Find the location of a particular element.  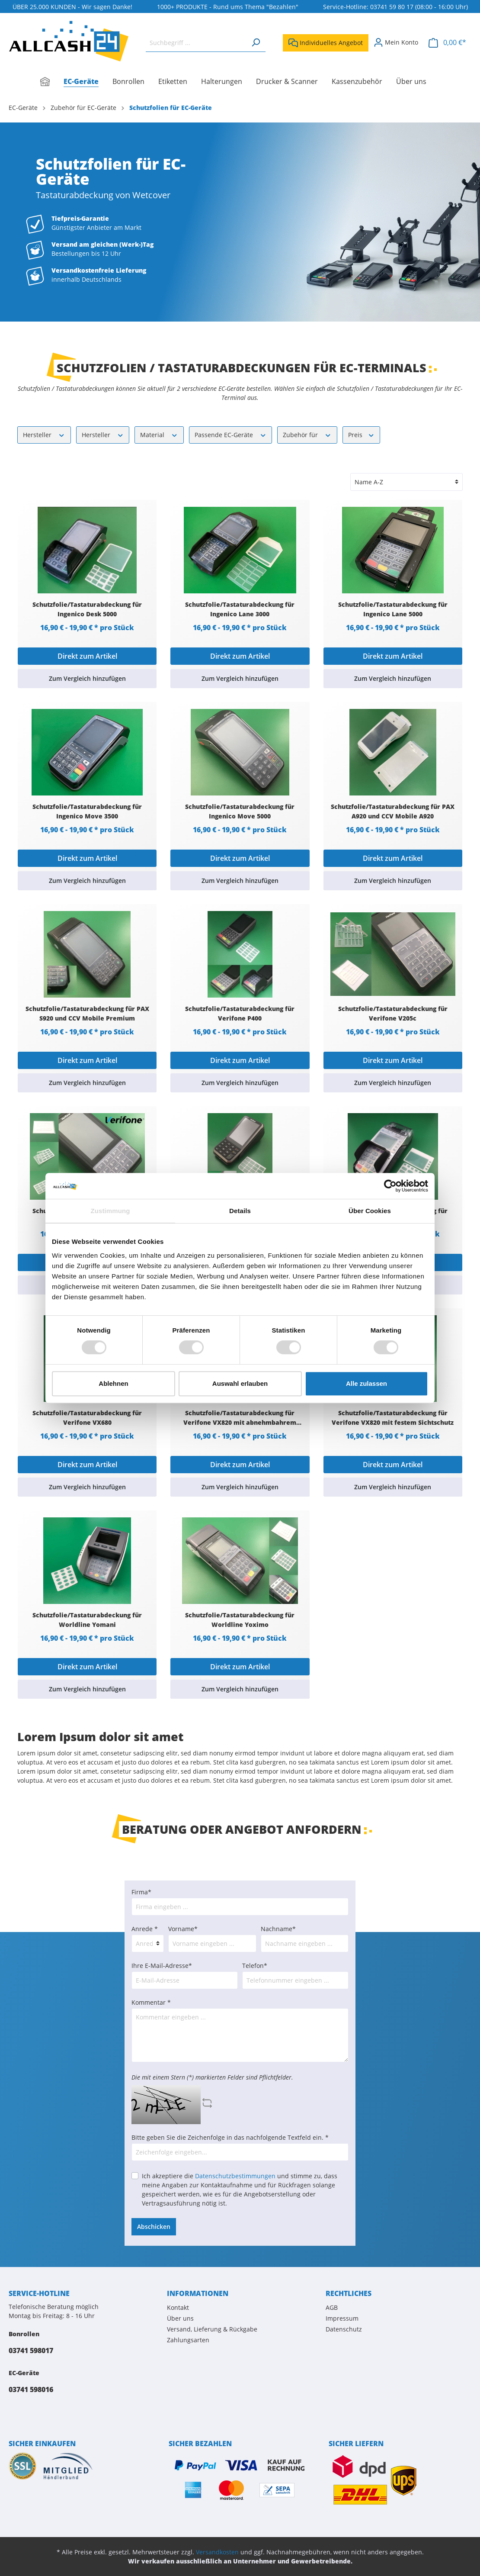

Firma* is located at coordinates (141, 1892).